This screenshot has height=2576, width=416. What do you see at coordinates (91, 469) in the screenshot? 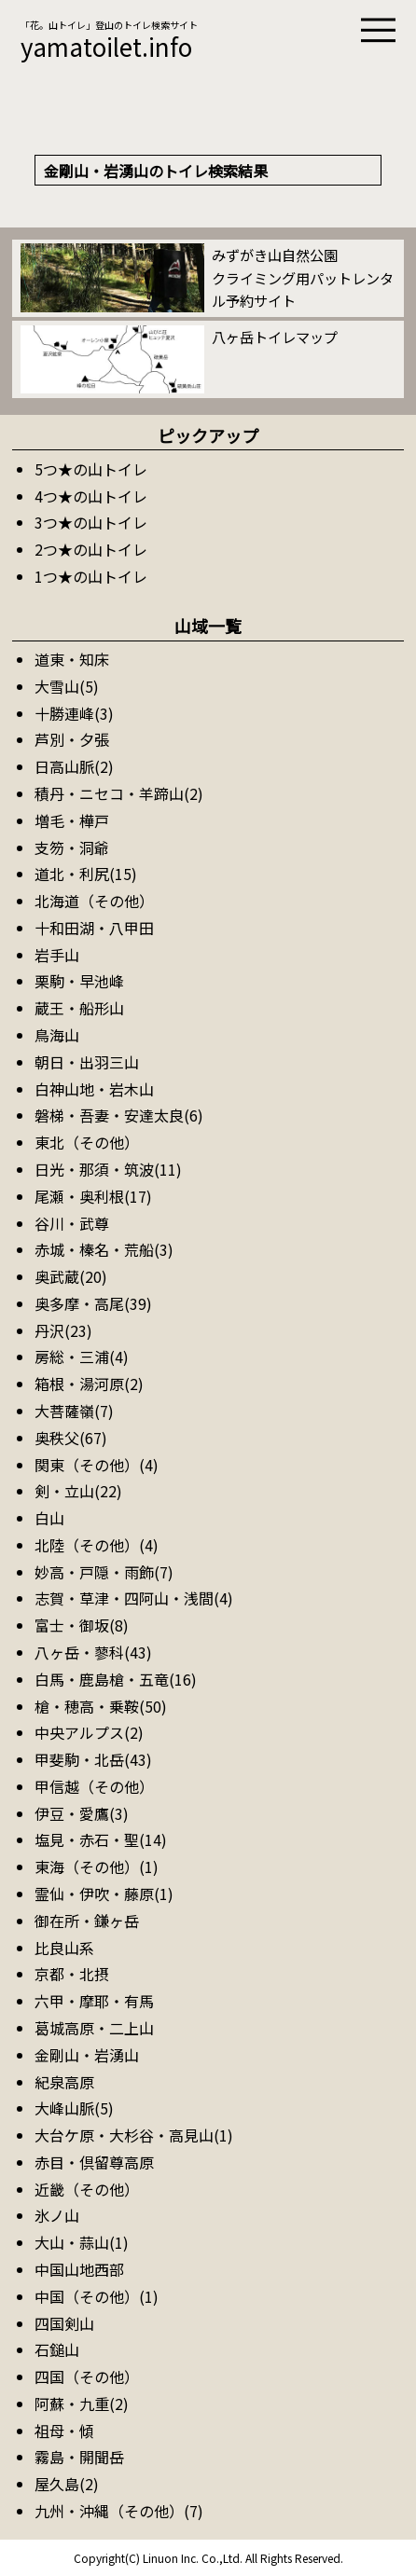
I see `5つ★の山トイレ` at bounding box center [91, 469].